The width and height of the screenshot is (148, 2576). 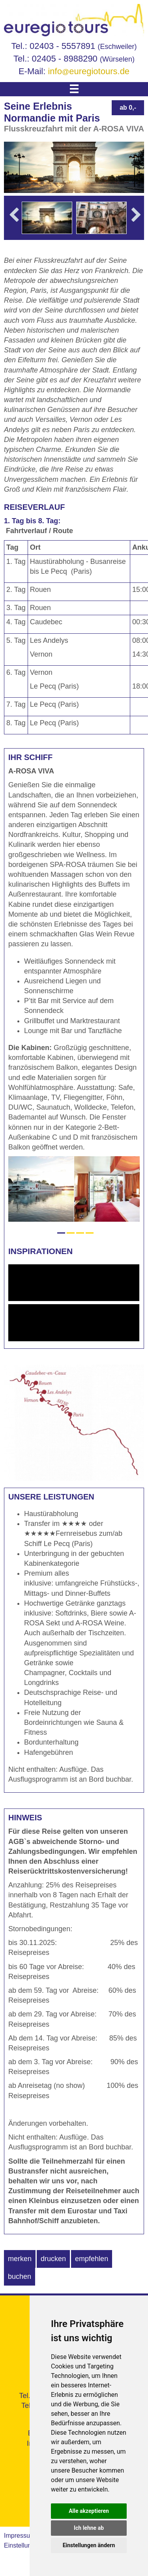 What do you see at coordinates (89, 2545) in the screenshot?
I see `Einstellungen ändern [button]` at bounding box center [89, 2545].